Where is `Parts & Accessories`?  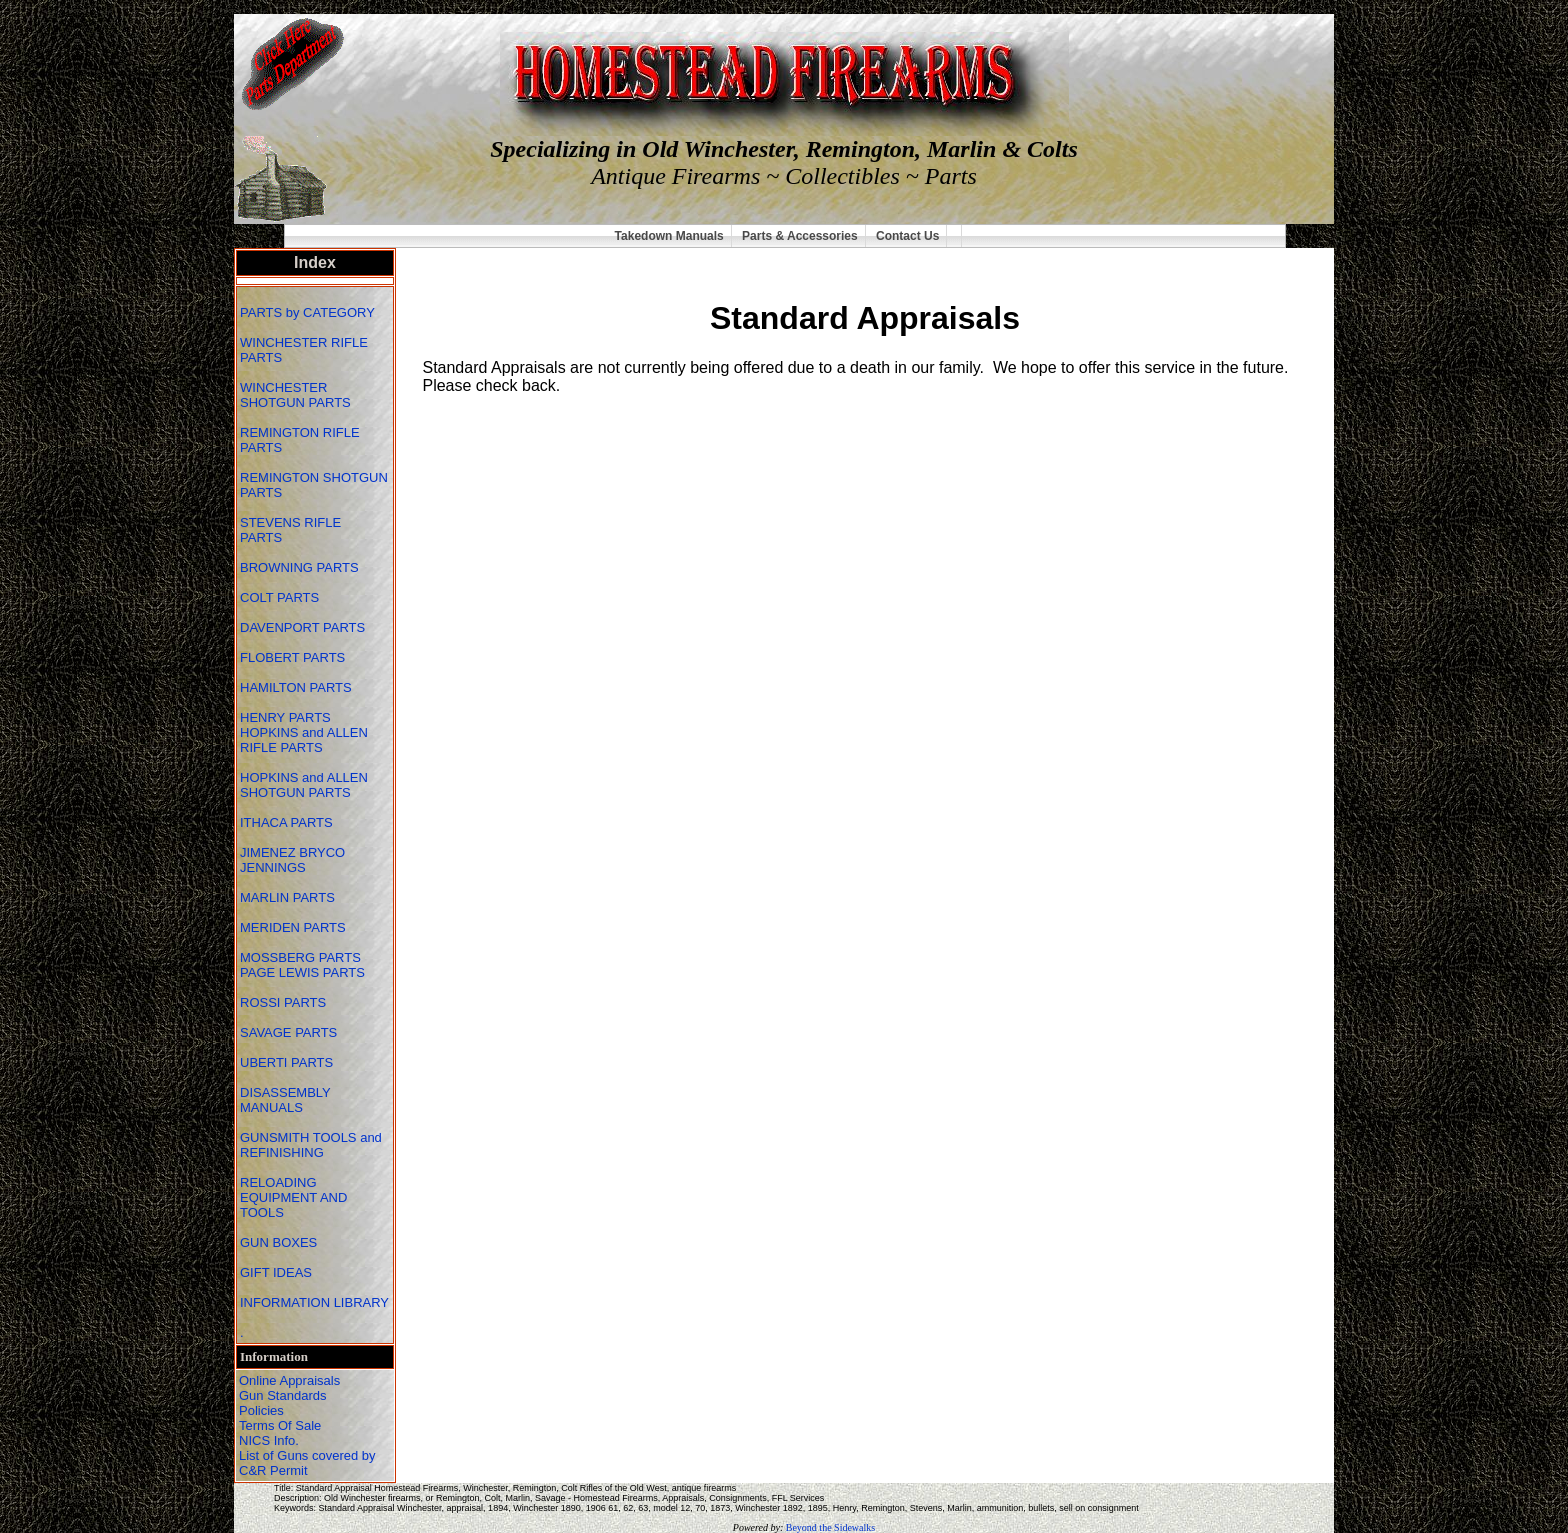
Parts & Accessories is located at coordinates (800, 236).